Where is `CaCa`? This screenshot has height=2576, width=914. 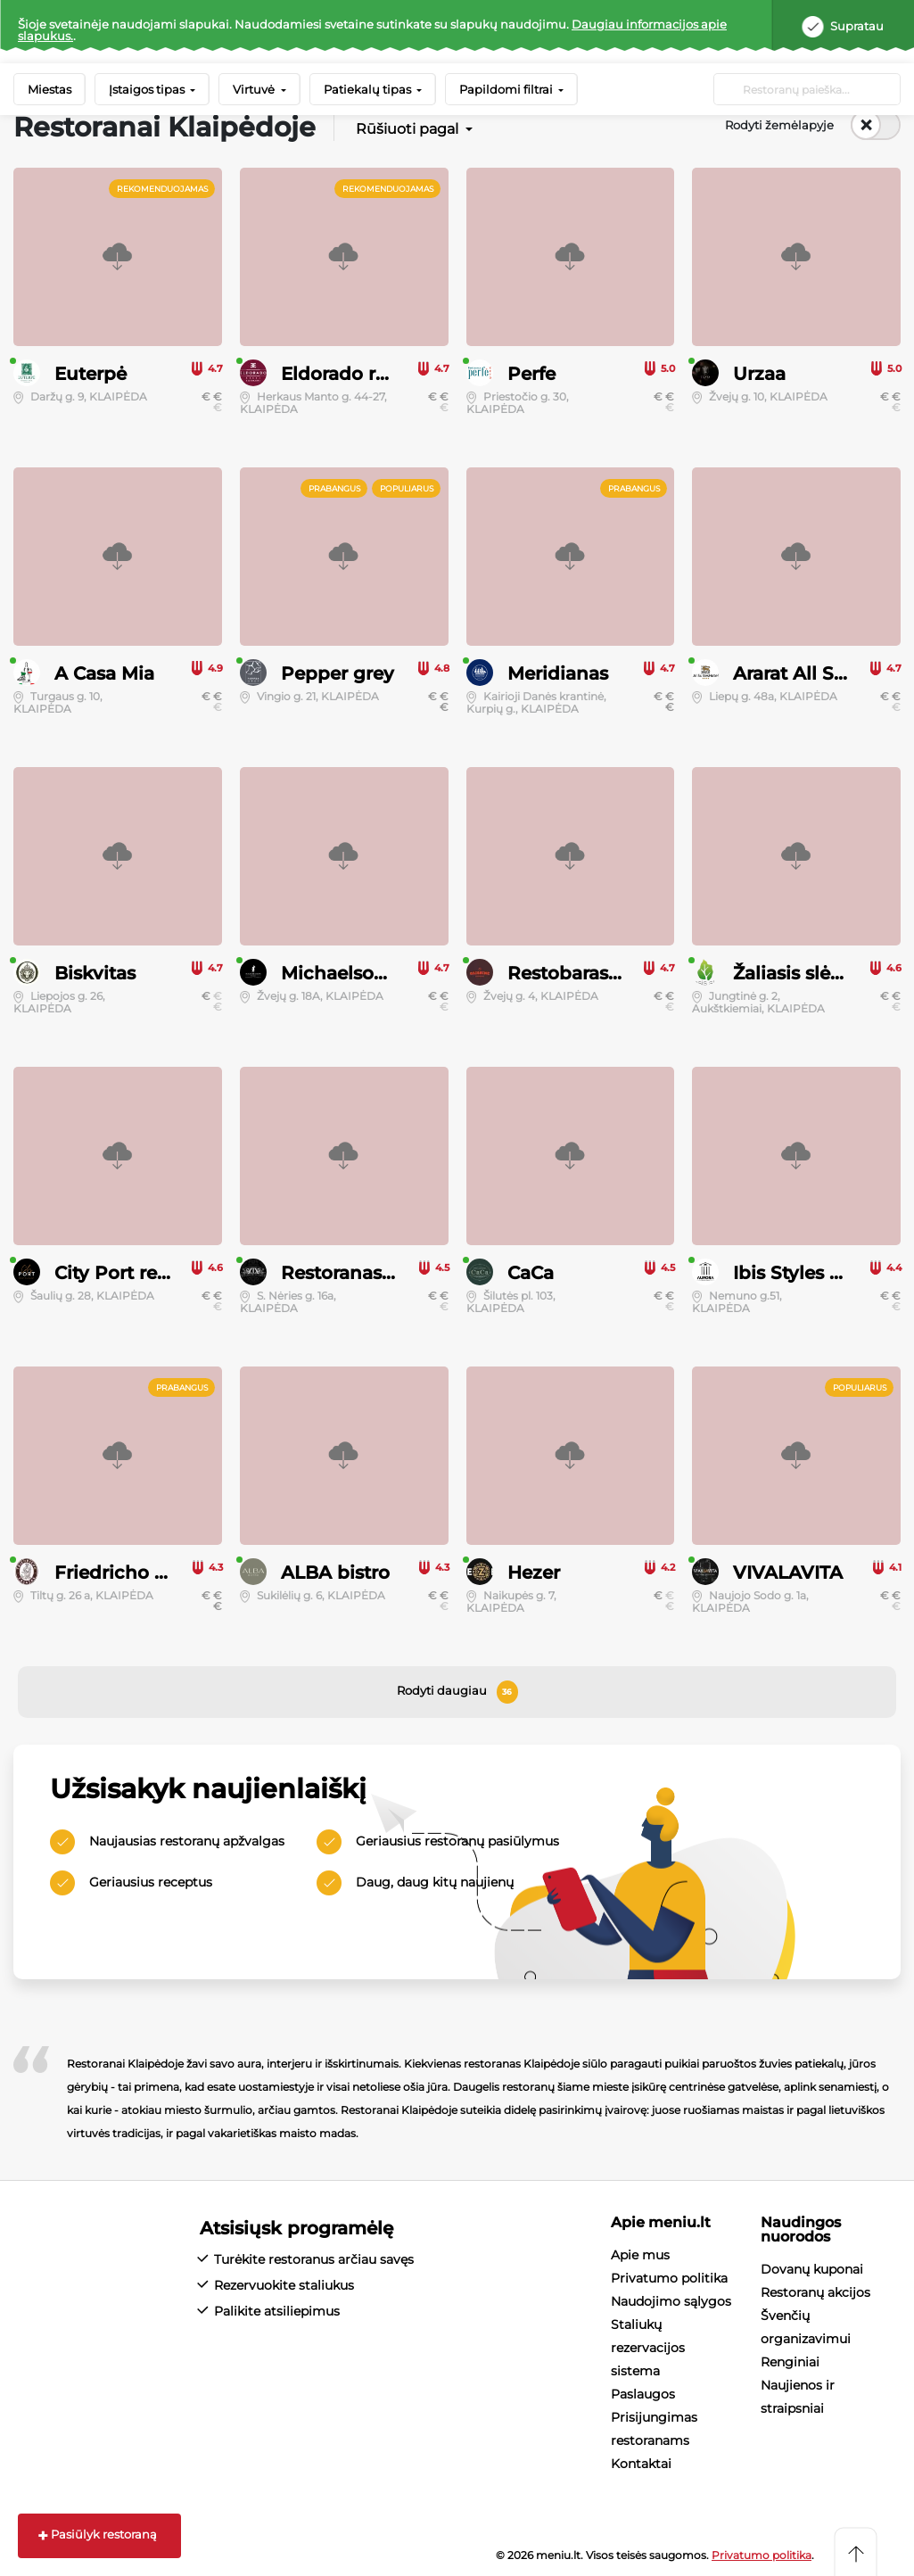 CaCa is located at coordinates (530, 1273).